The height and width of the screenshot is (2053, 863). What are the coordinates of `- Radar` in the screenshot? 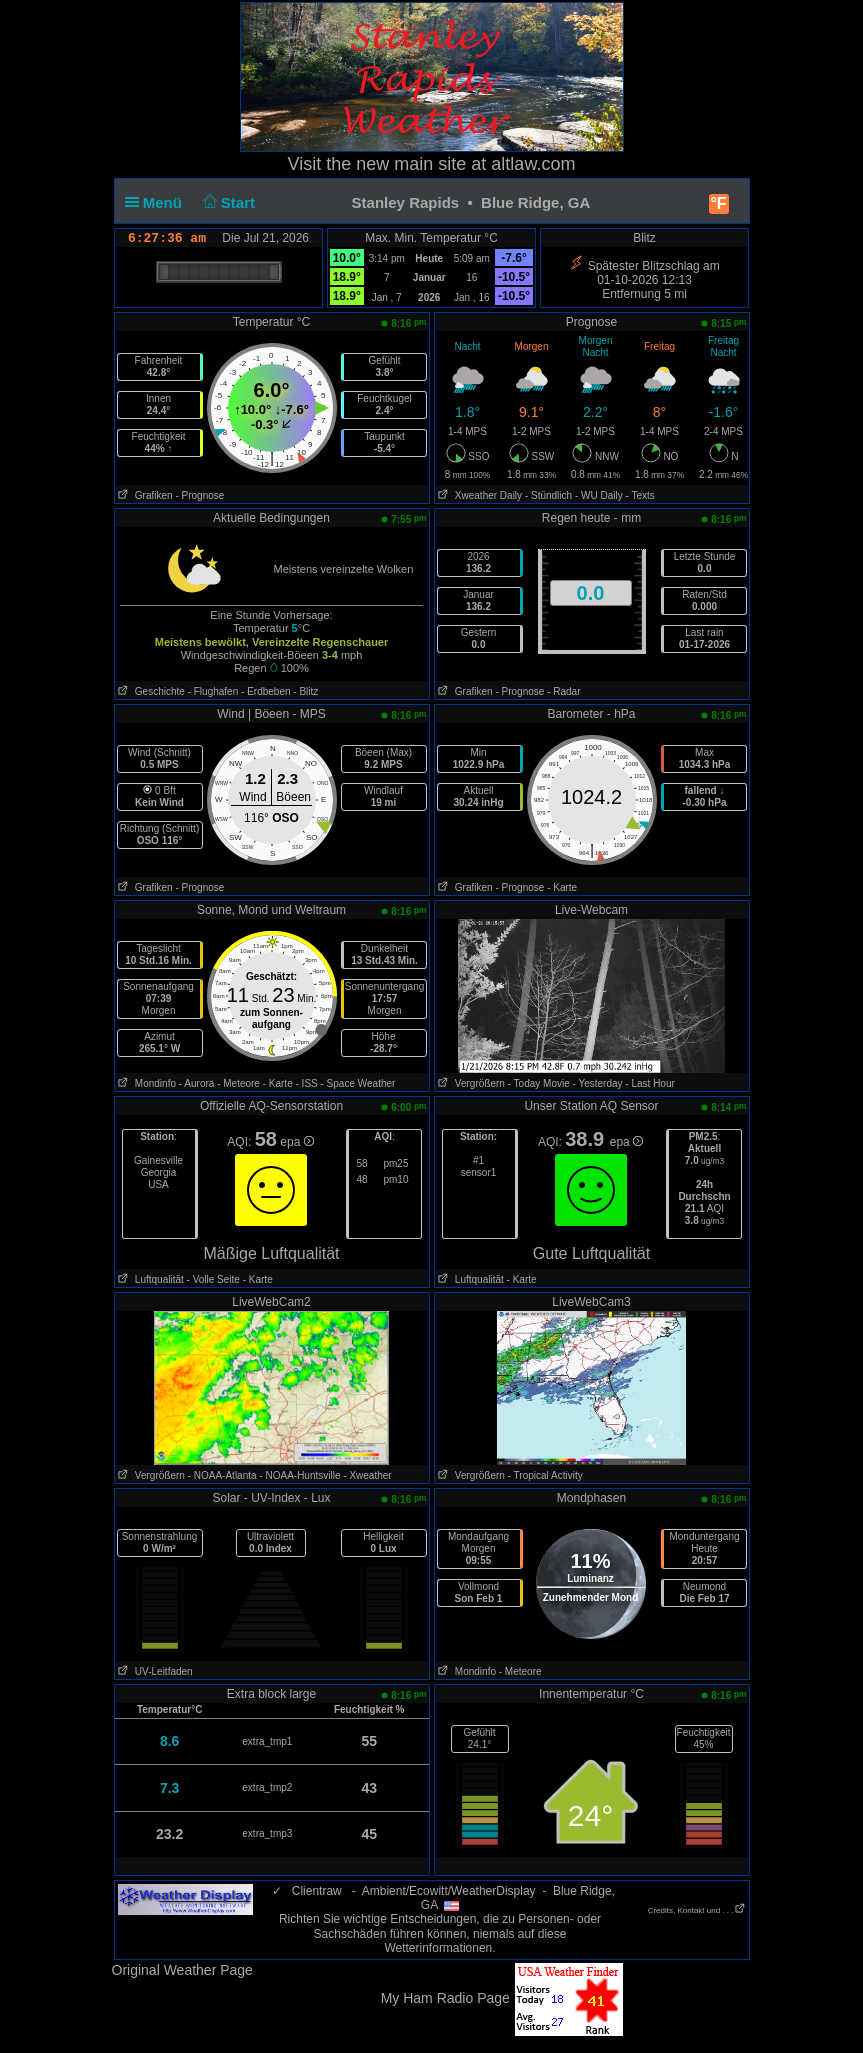 It's located at (563, 691).